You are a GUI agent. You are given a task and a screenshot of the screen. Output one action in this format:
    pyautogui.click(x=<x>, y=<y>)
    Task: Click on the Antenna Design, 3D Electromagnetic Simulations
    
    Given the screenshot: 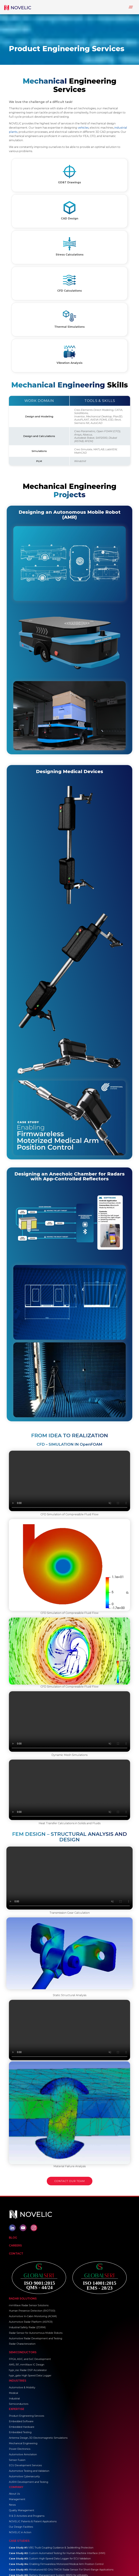 What is the action you would take?
    pyautogui.click(x=38, y=2437)
    